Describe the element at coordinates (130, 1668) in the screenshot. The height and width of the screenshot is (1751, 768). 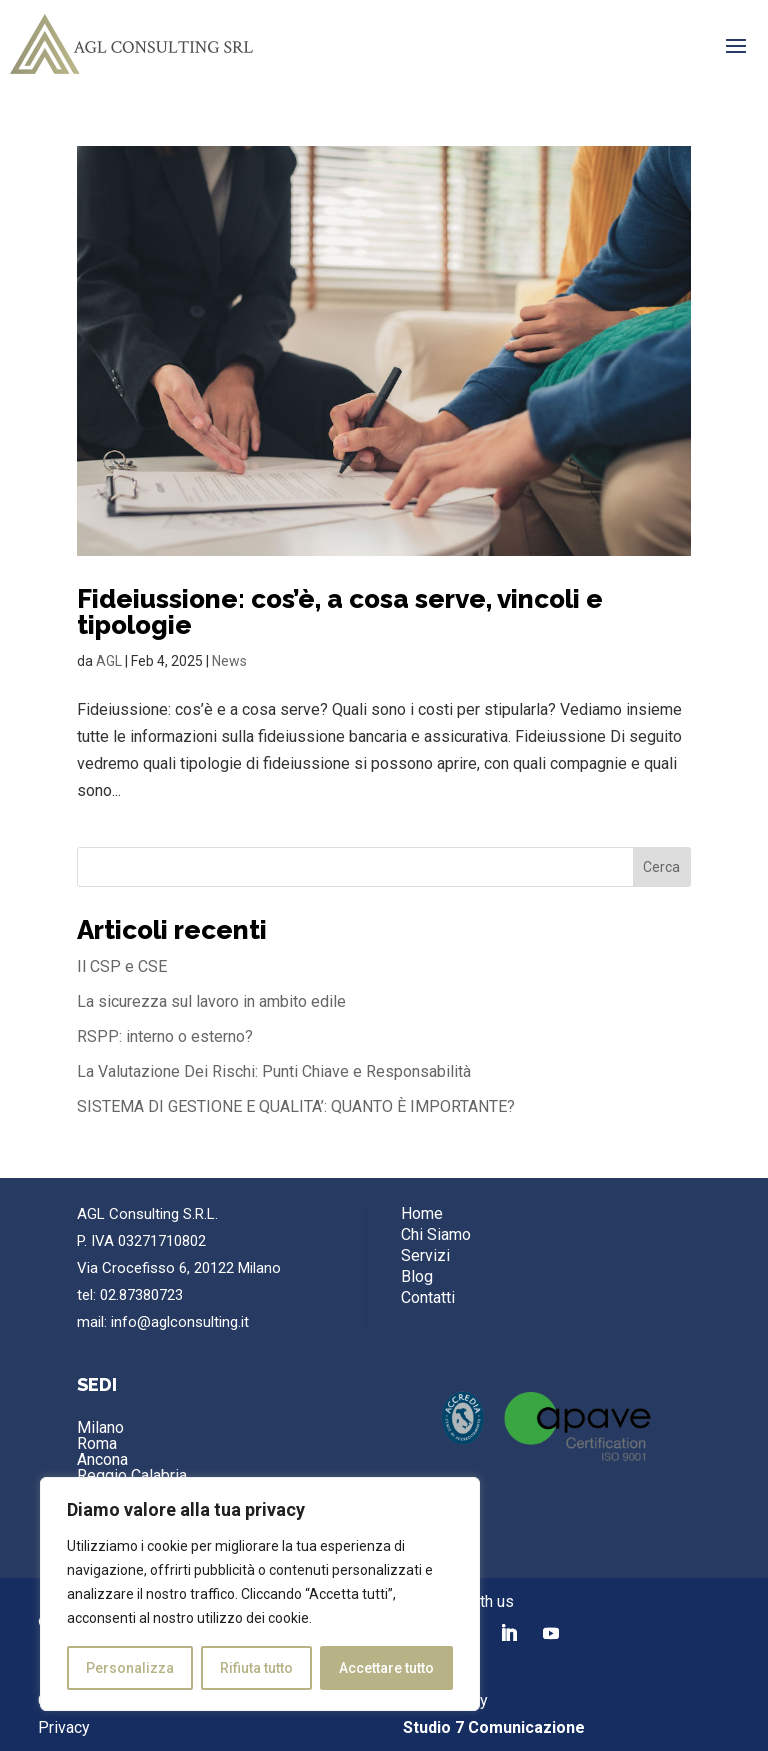
I see `Personalizza` at that location.